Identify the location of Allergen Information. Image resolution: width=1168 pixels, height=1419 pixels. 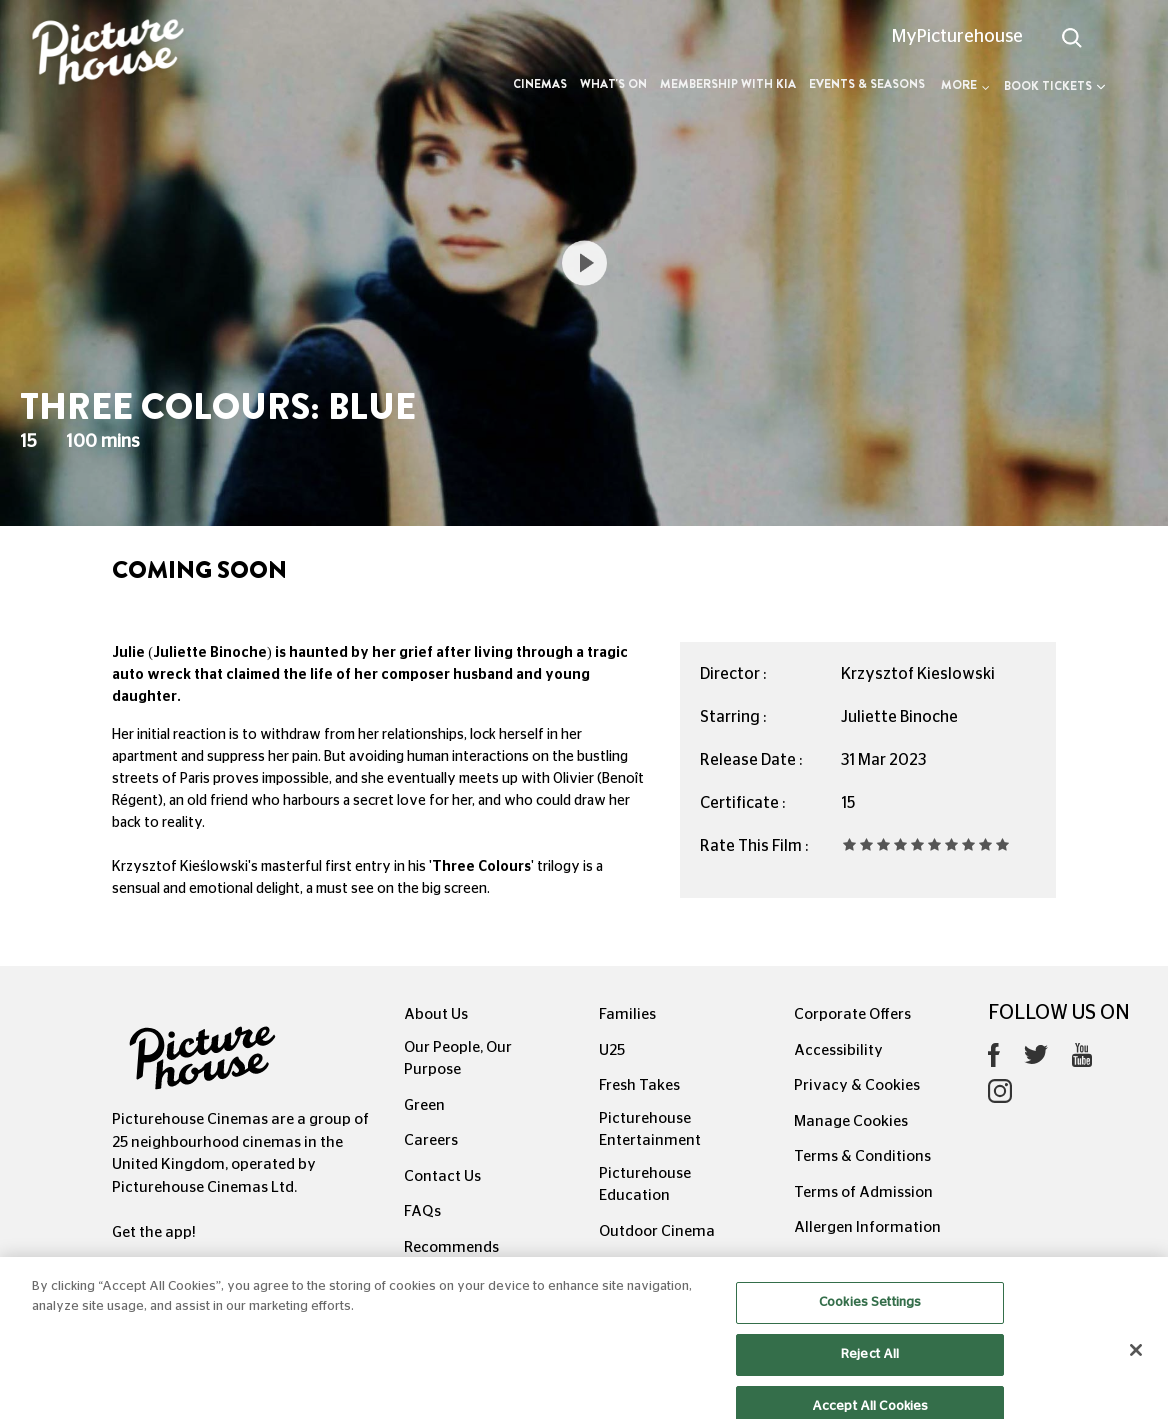
(867, 1227).